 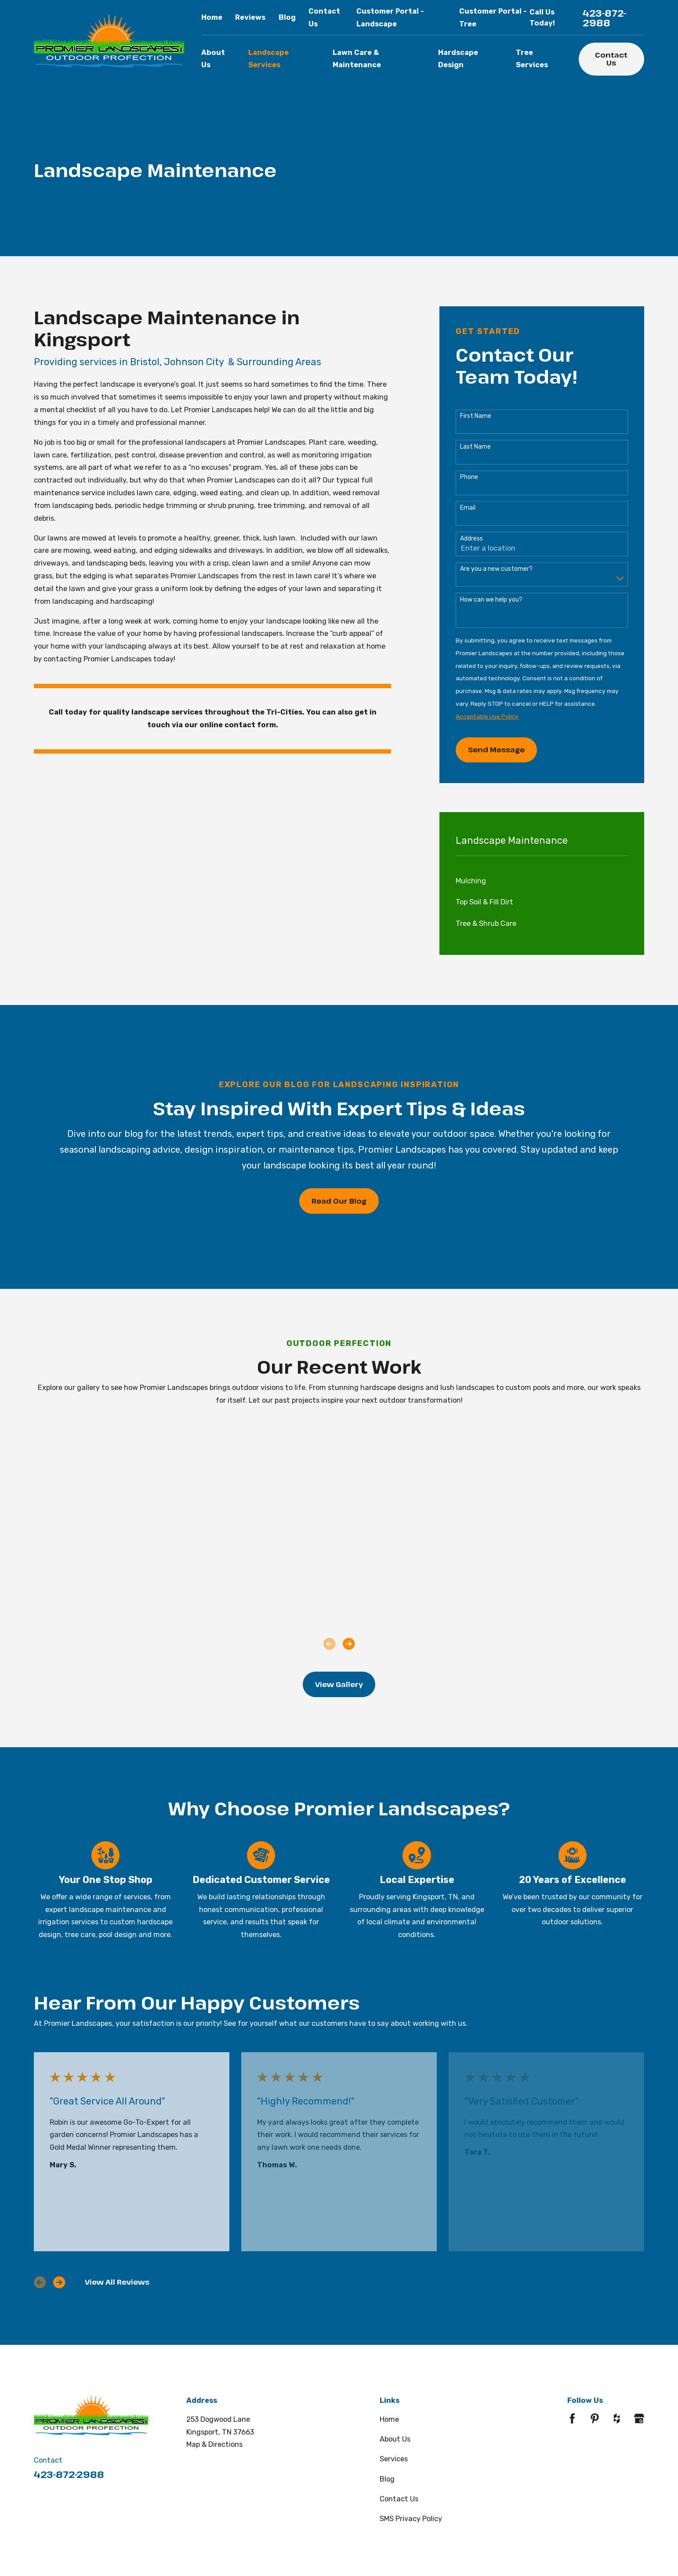 What do you see at coordinates (458, 58) in the screenshot?
I see `Hardscape Design [menuitem]` at bounding box center [458, 58].